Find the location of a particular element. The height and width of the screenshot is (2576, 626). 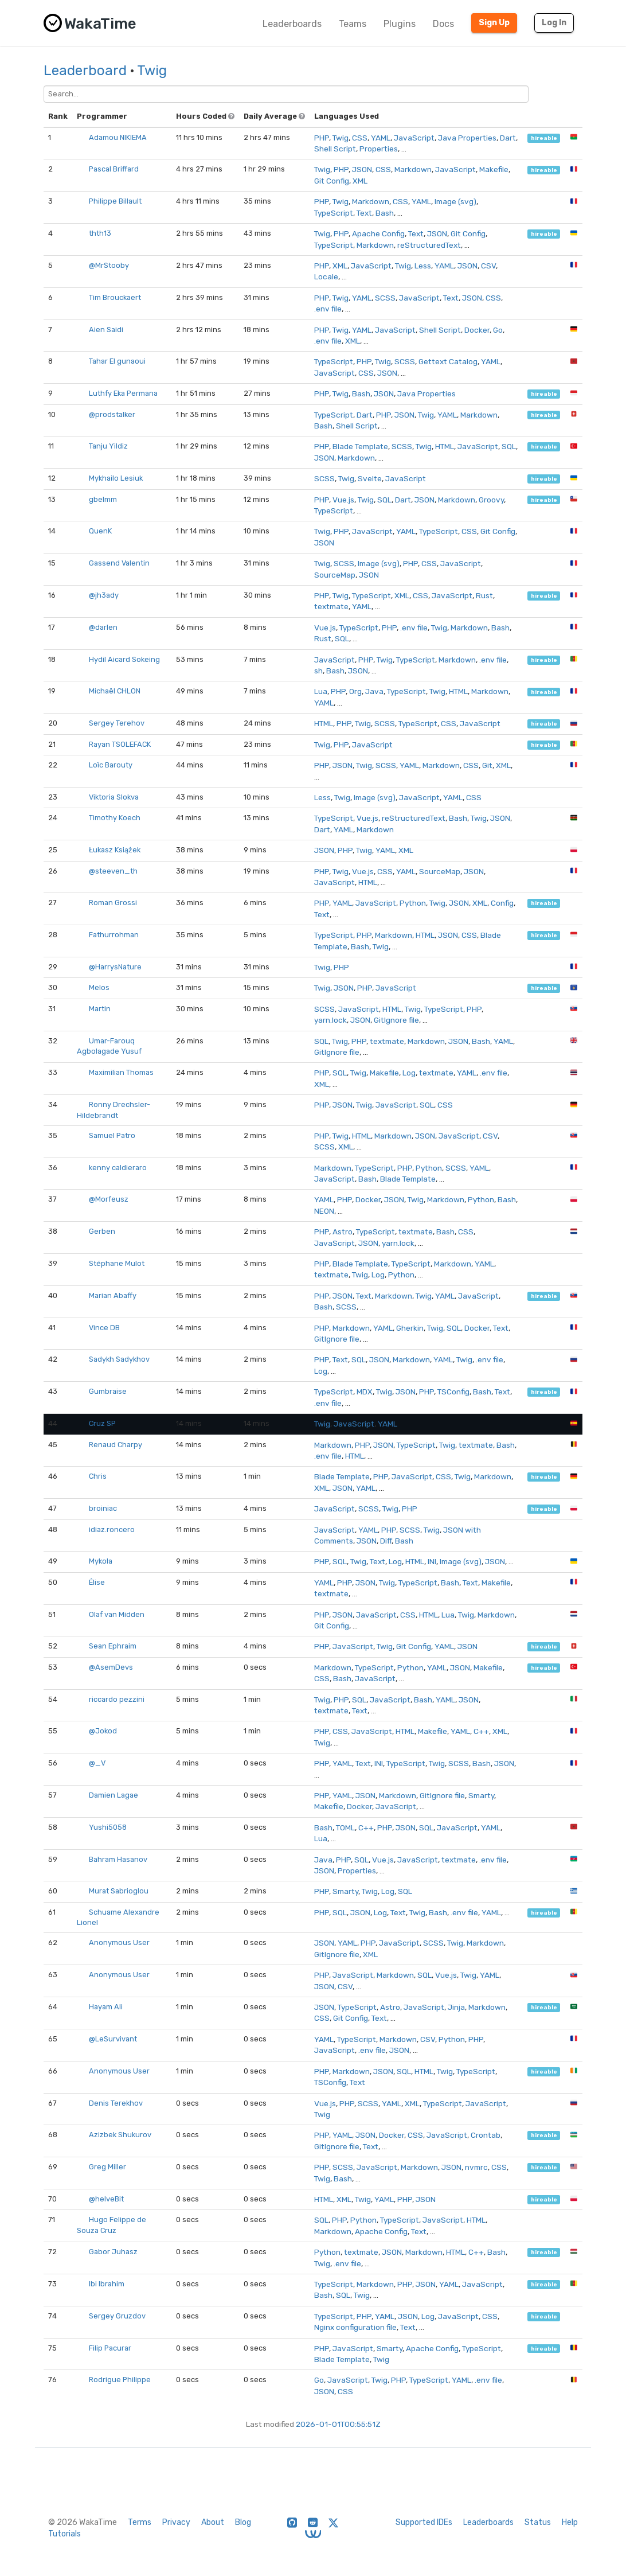

Hydil Aicard Sokeing is located at coordinates (124, 659).